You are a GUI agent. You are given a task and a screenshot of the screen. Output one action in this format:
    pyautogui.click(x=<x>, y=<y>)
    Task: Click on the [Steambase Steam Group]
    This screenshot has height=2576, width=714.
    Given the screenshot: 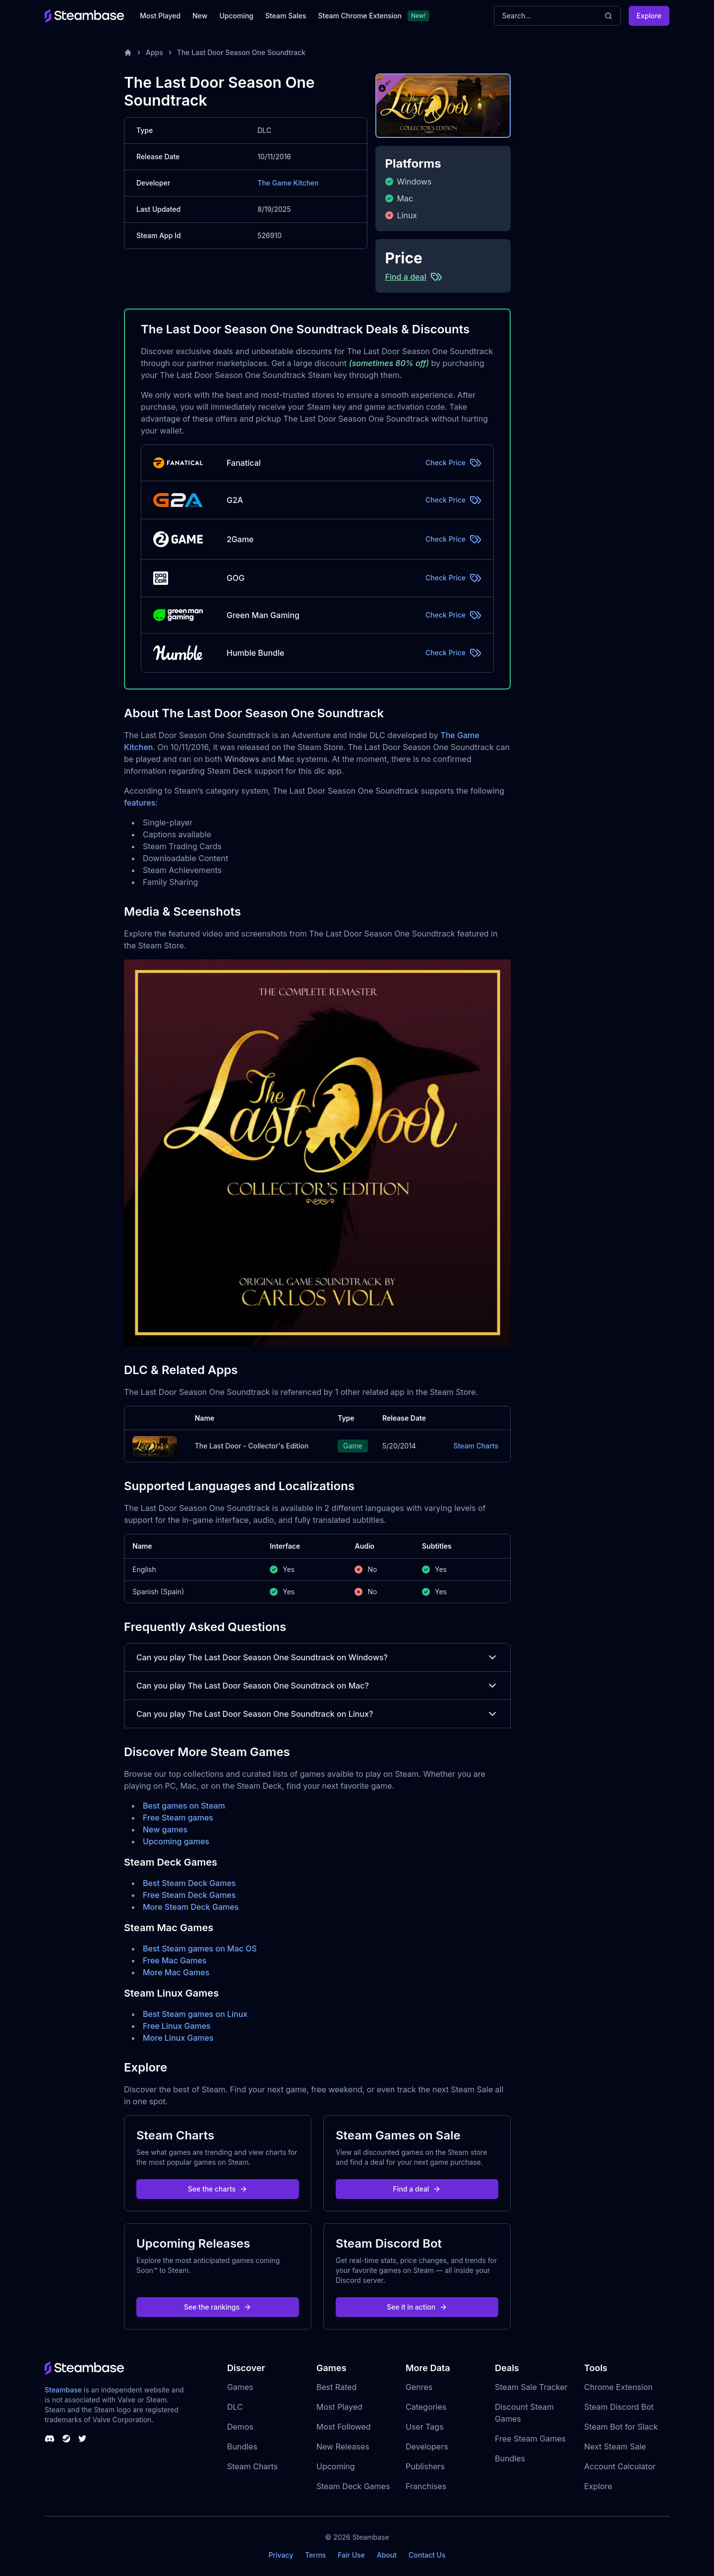 What is the action you would take?
    pyautogui.click(x=66, y=2439)
    